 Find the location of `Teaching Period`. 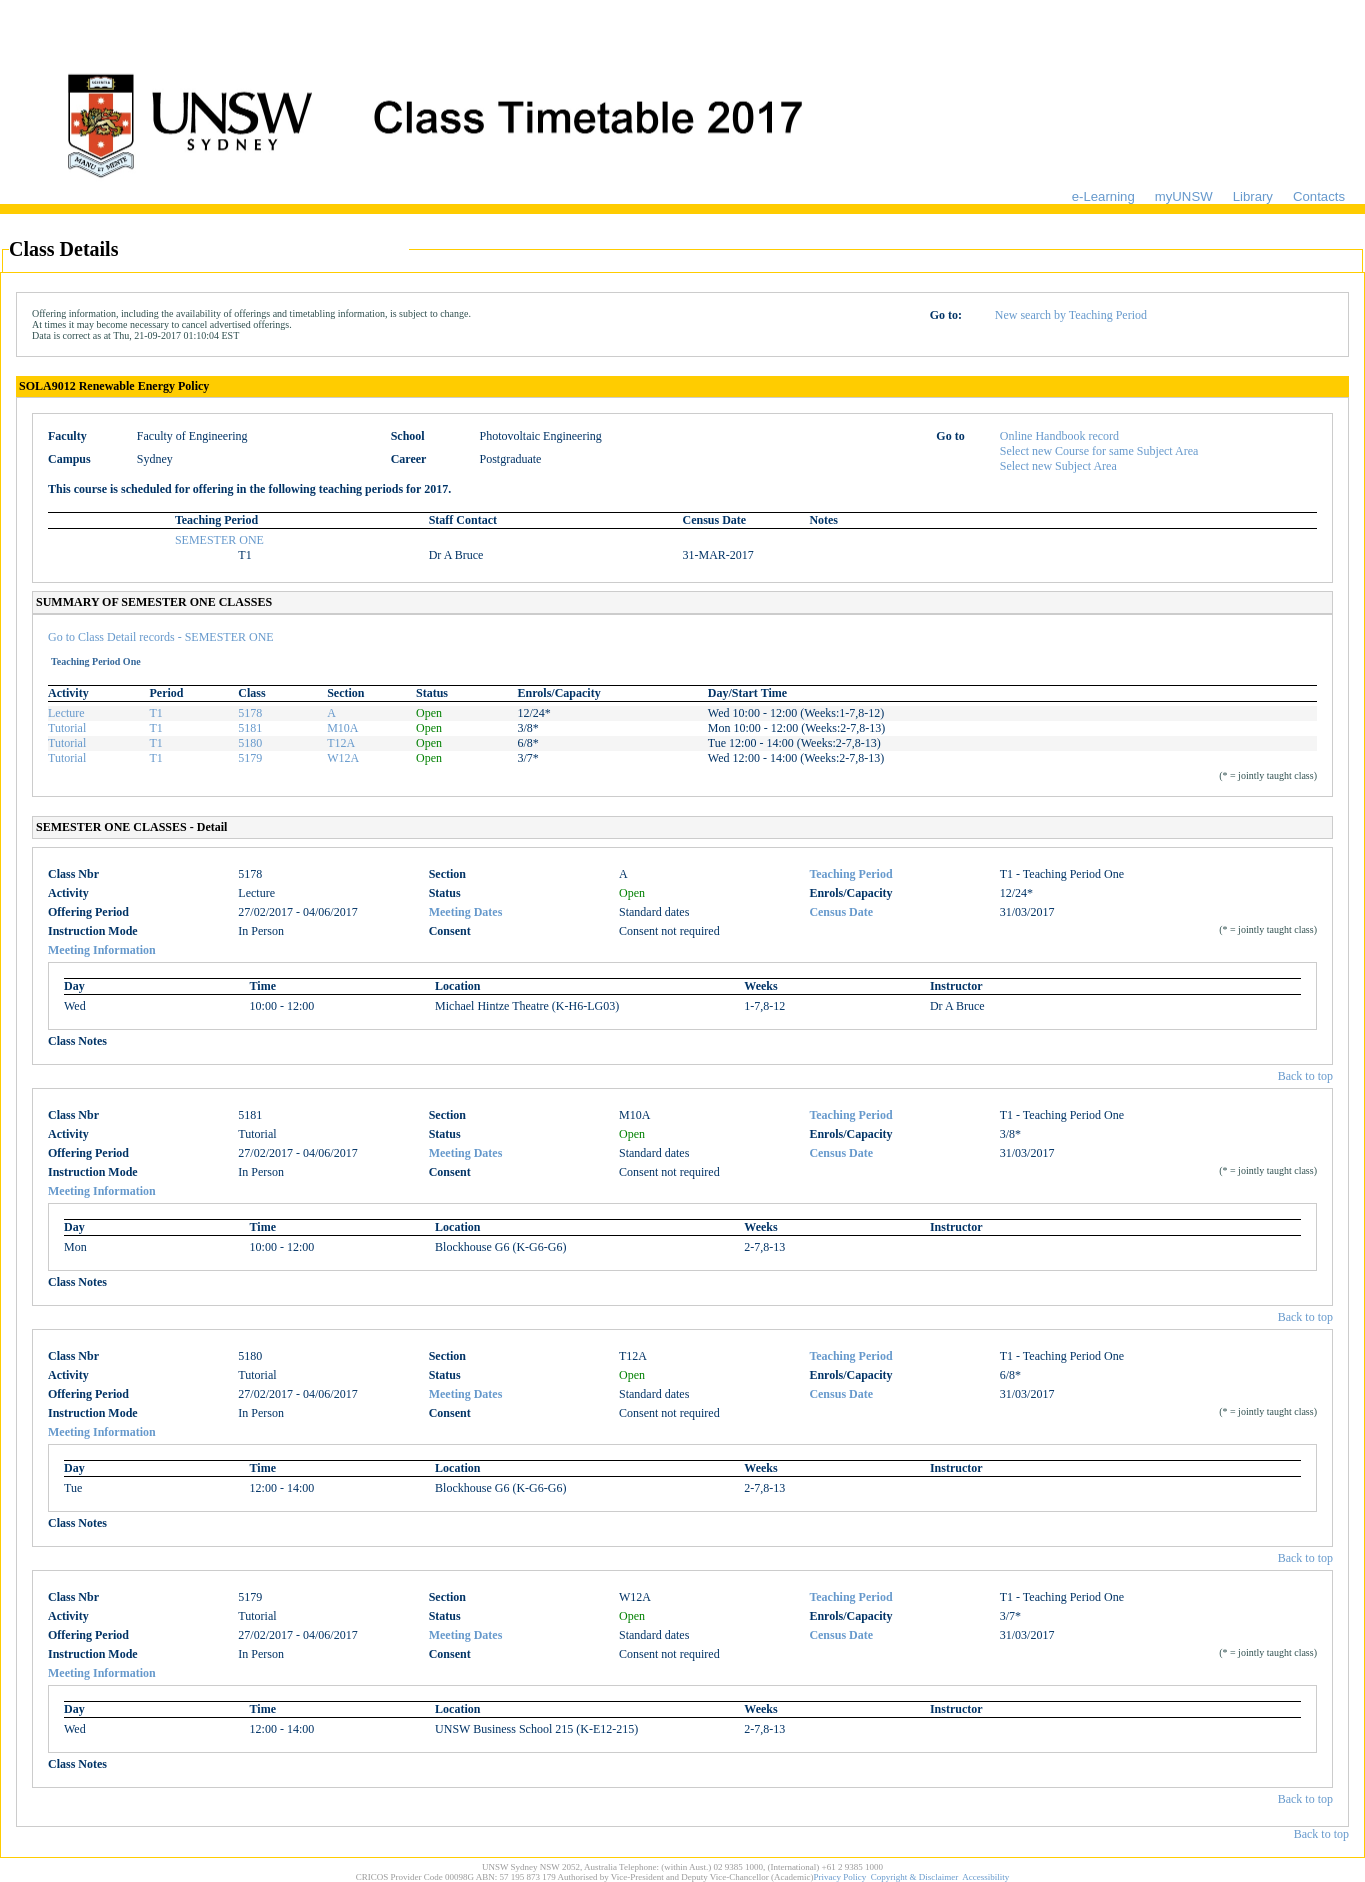

Teaching Period is located at coordinates (850, 874).